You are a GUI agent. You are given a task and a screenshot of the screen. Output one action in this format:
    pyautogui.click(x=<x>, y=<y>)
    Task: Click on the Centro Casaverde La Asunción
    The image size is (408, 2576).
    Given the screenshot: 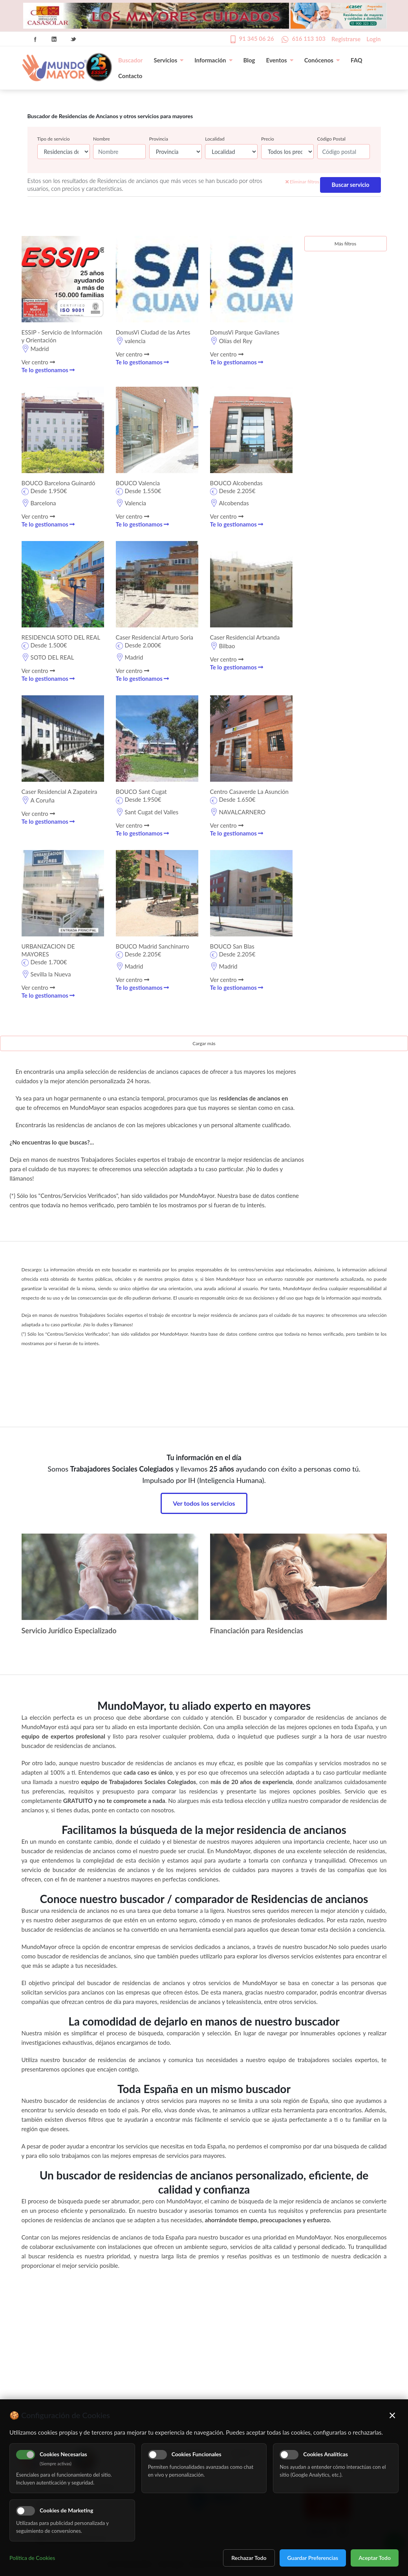 What is the action you would take?
    pyautogui.click(x=249, y=791)
    